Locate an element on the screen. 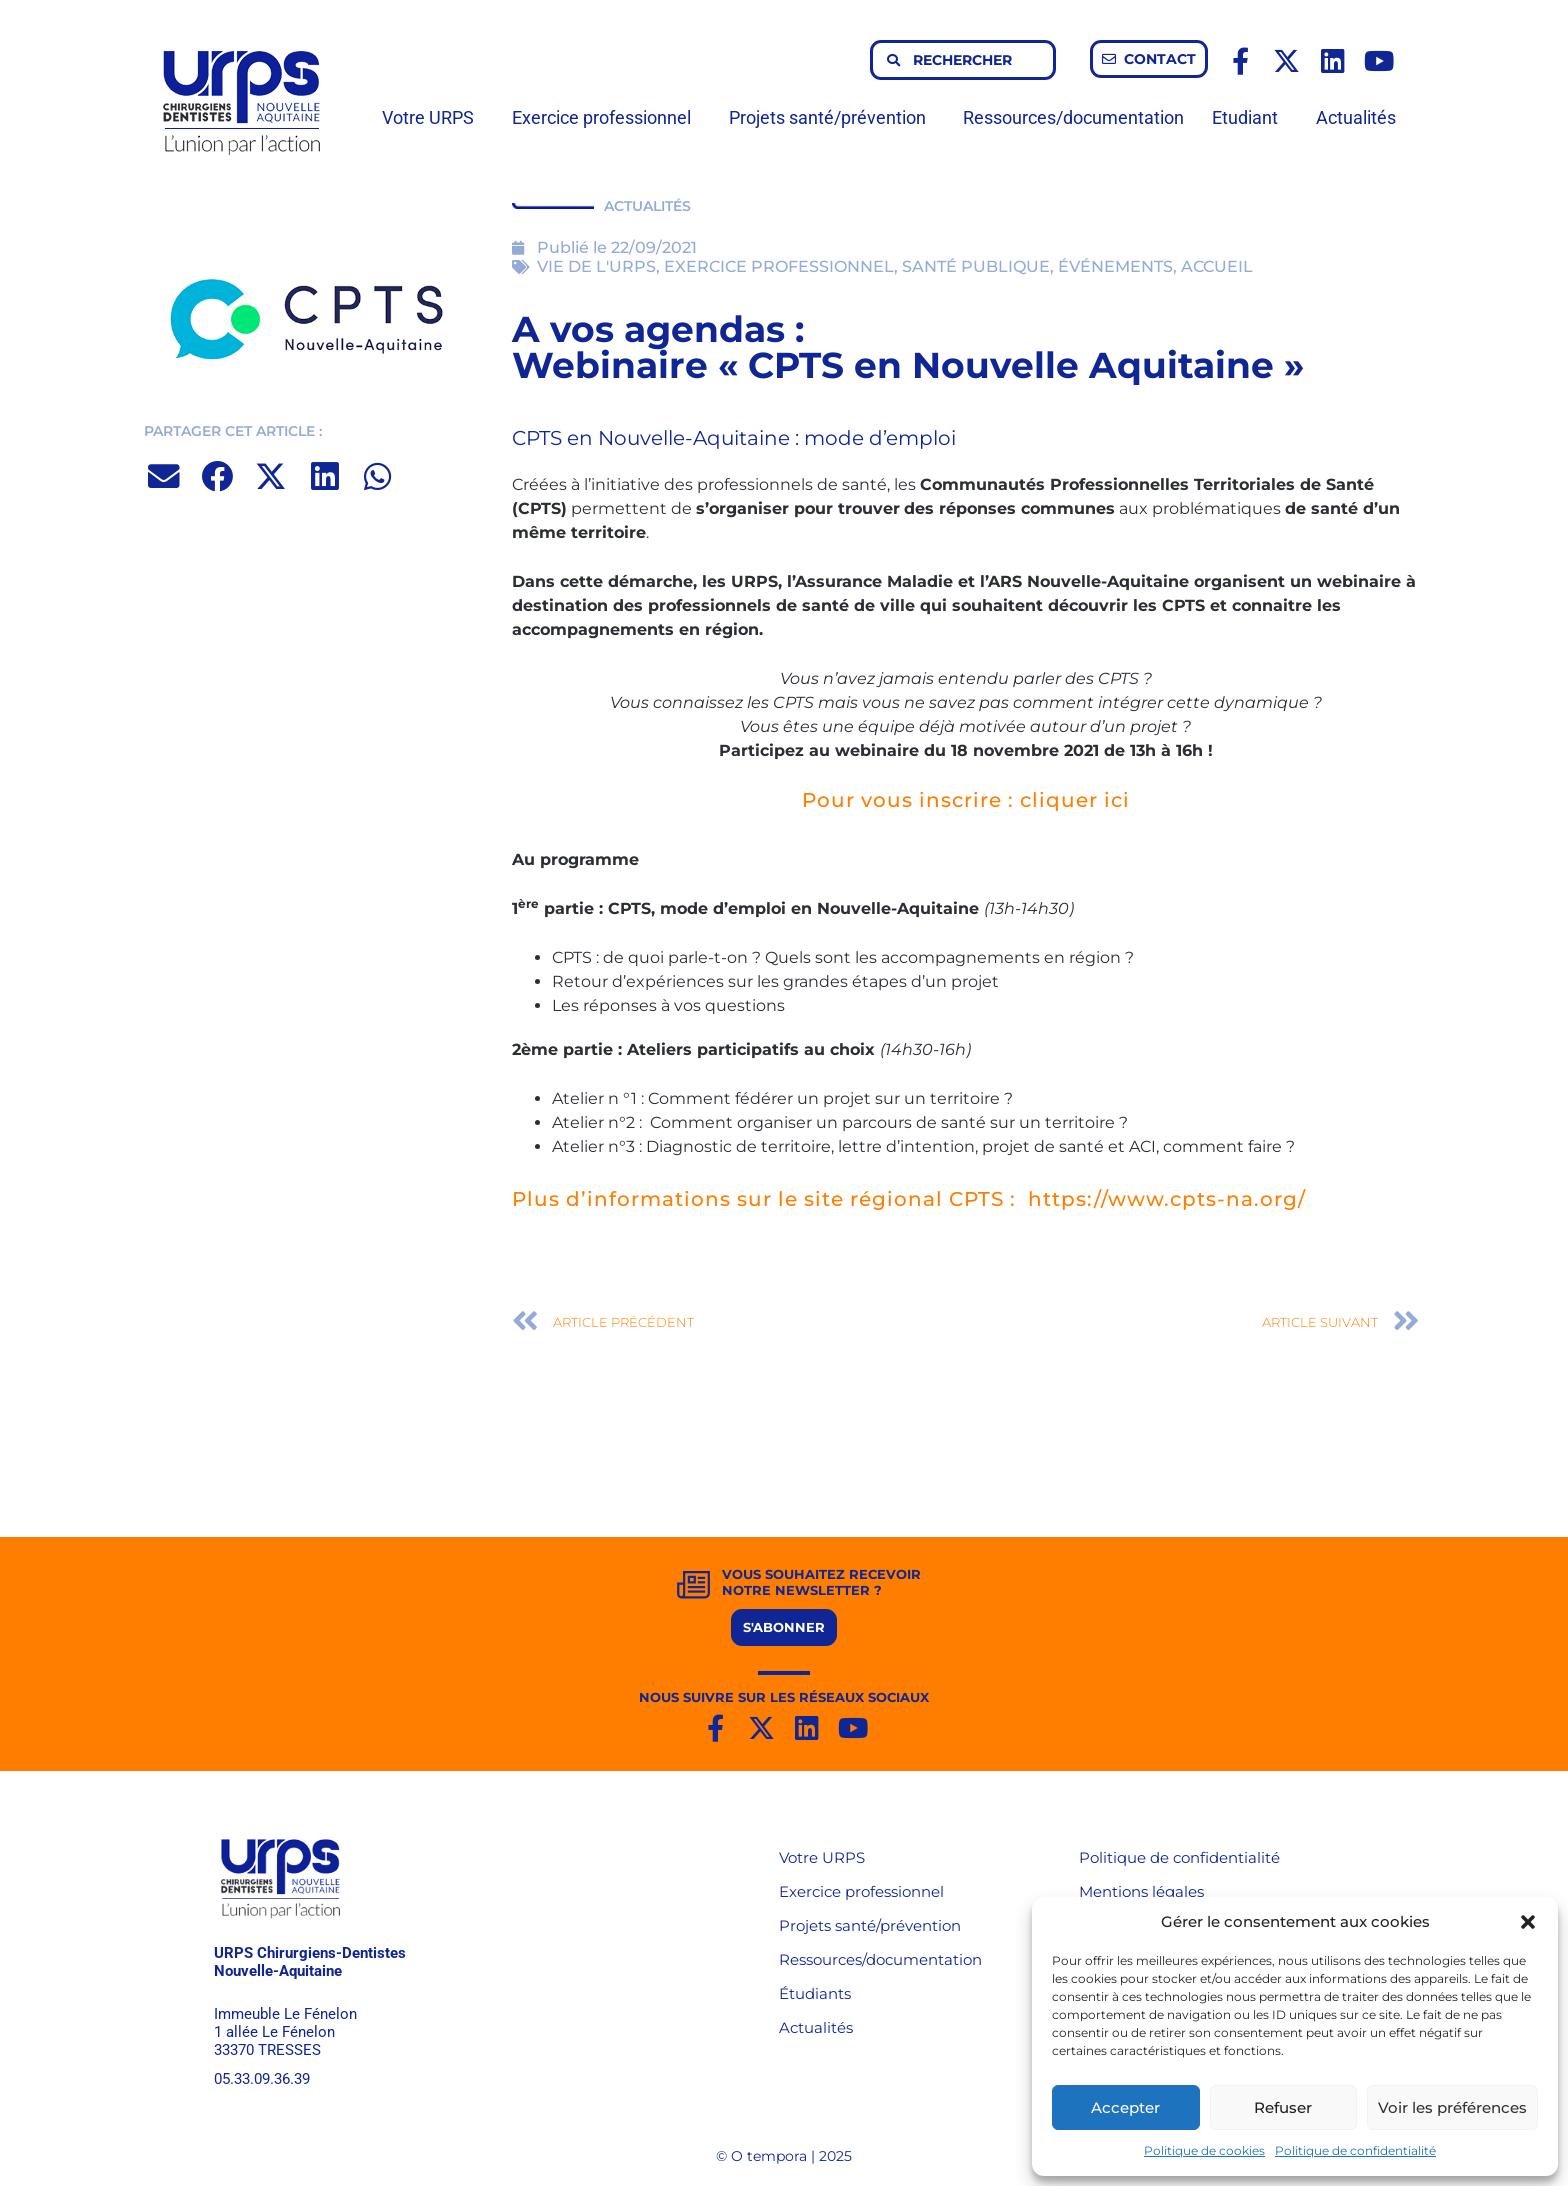 The width and height of the screenshot is (1568, 2186). VIE DE L'URPS is located at coordinates (596, 266).